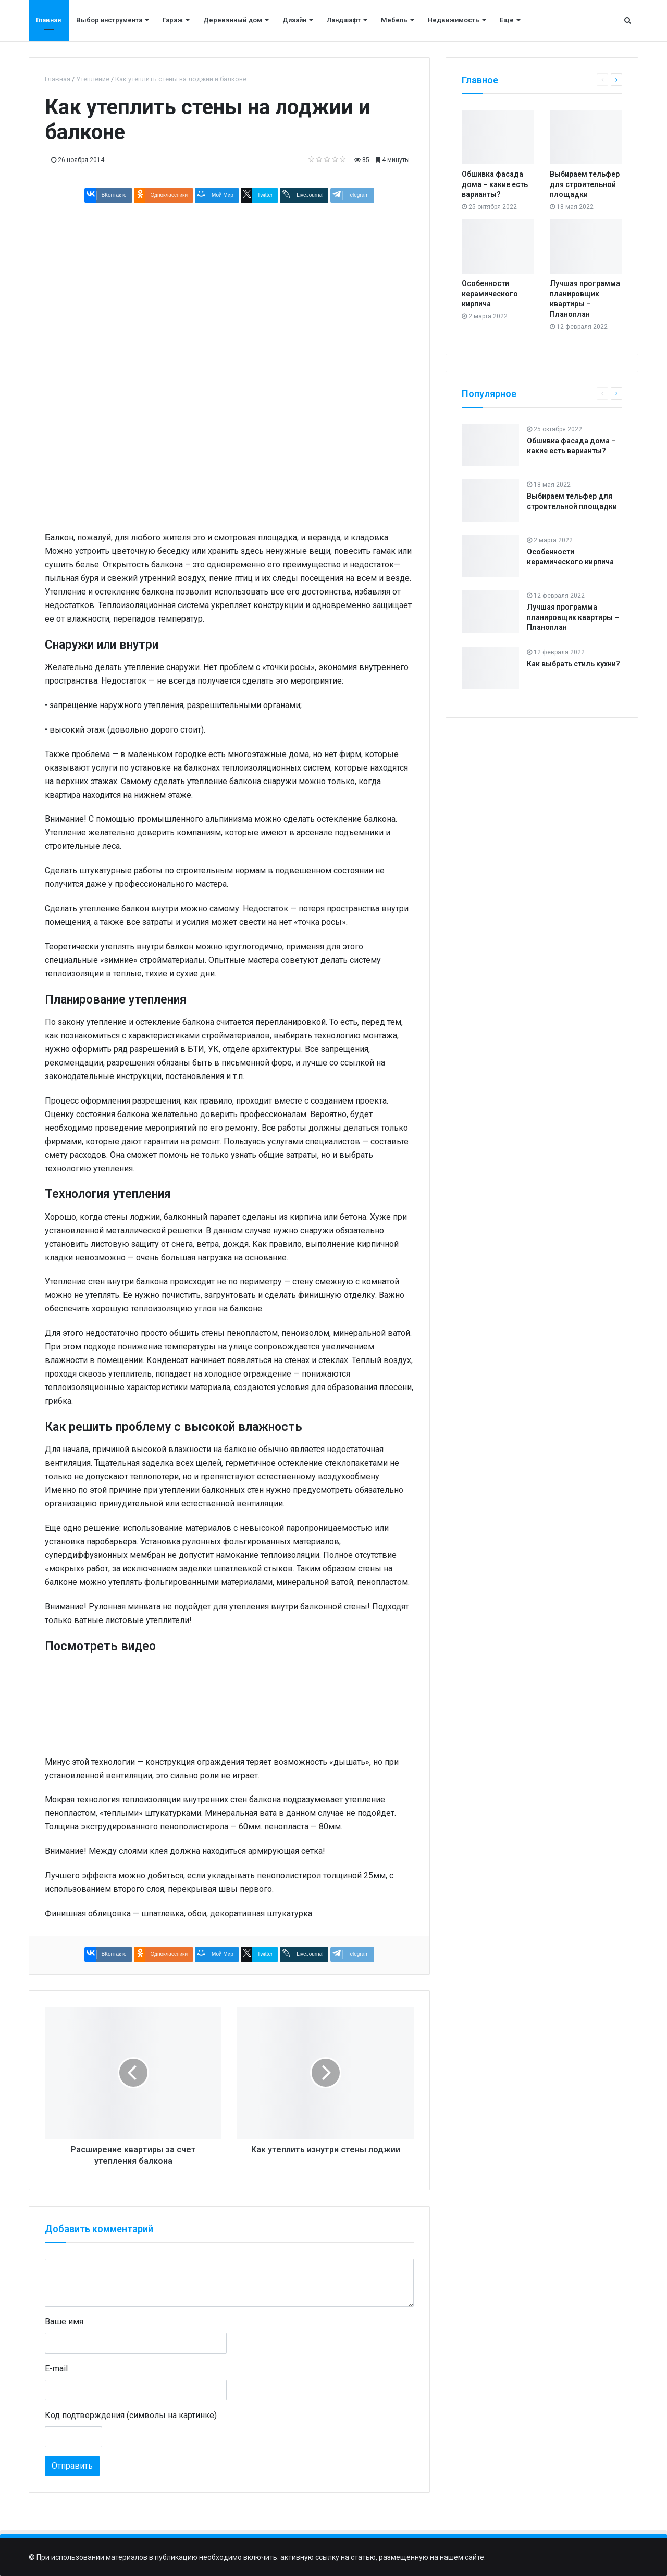 The width and height of the screenshot is (667, 2576). Describe the element at coordinates (394, 20) in the screenshot. I see `Мебель` at that location.